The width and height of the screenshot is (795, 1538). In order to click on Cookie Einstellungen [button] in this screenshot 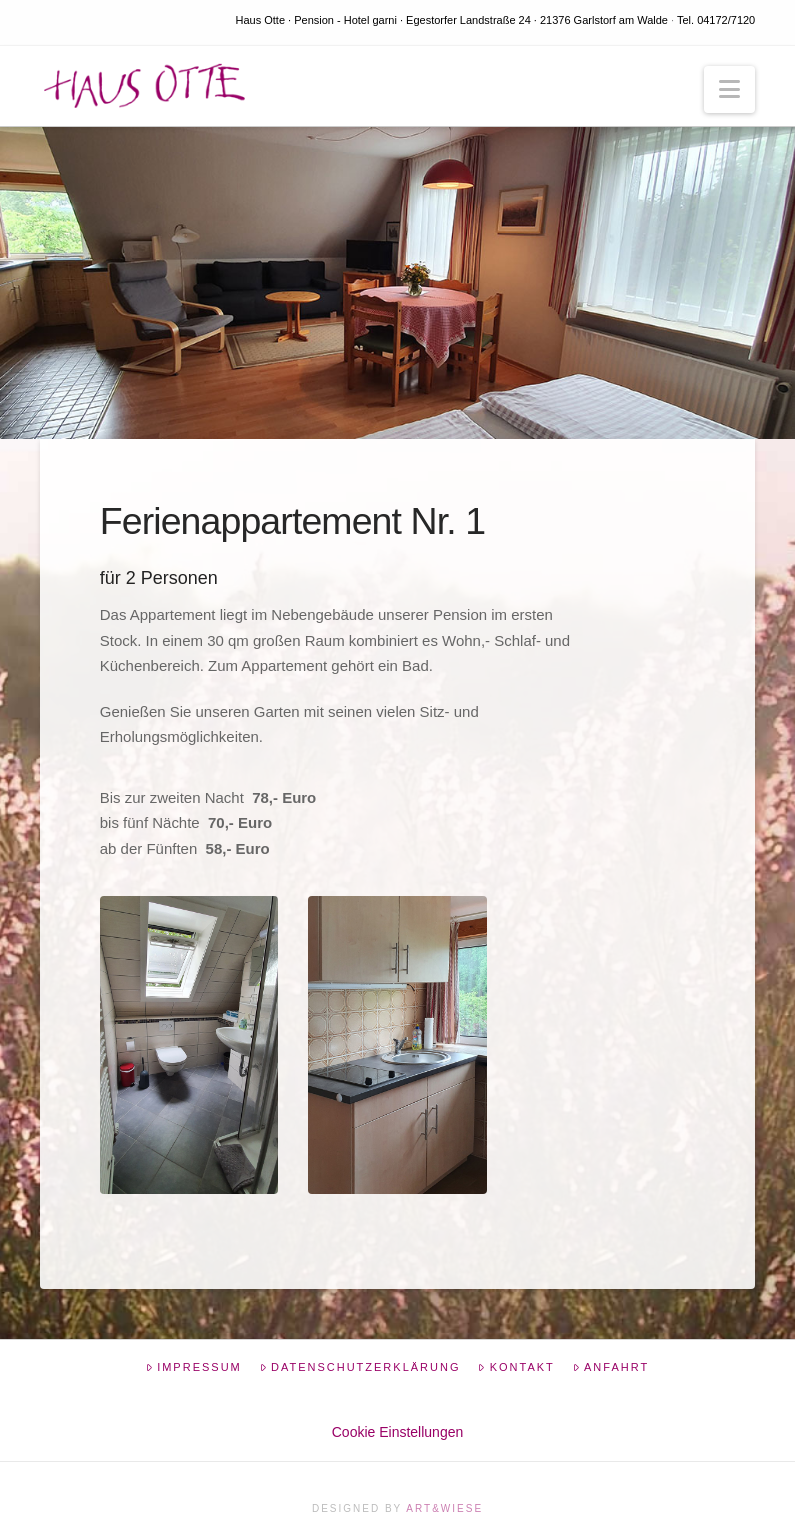, I will do `click(398, 1432)`.